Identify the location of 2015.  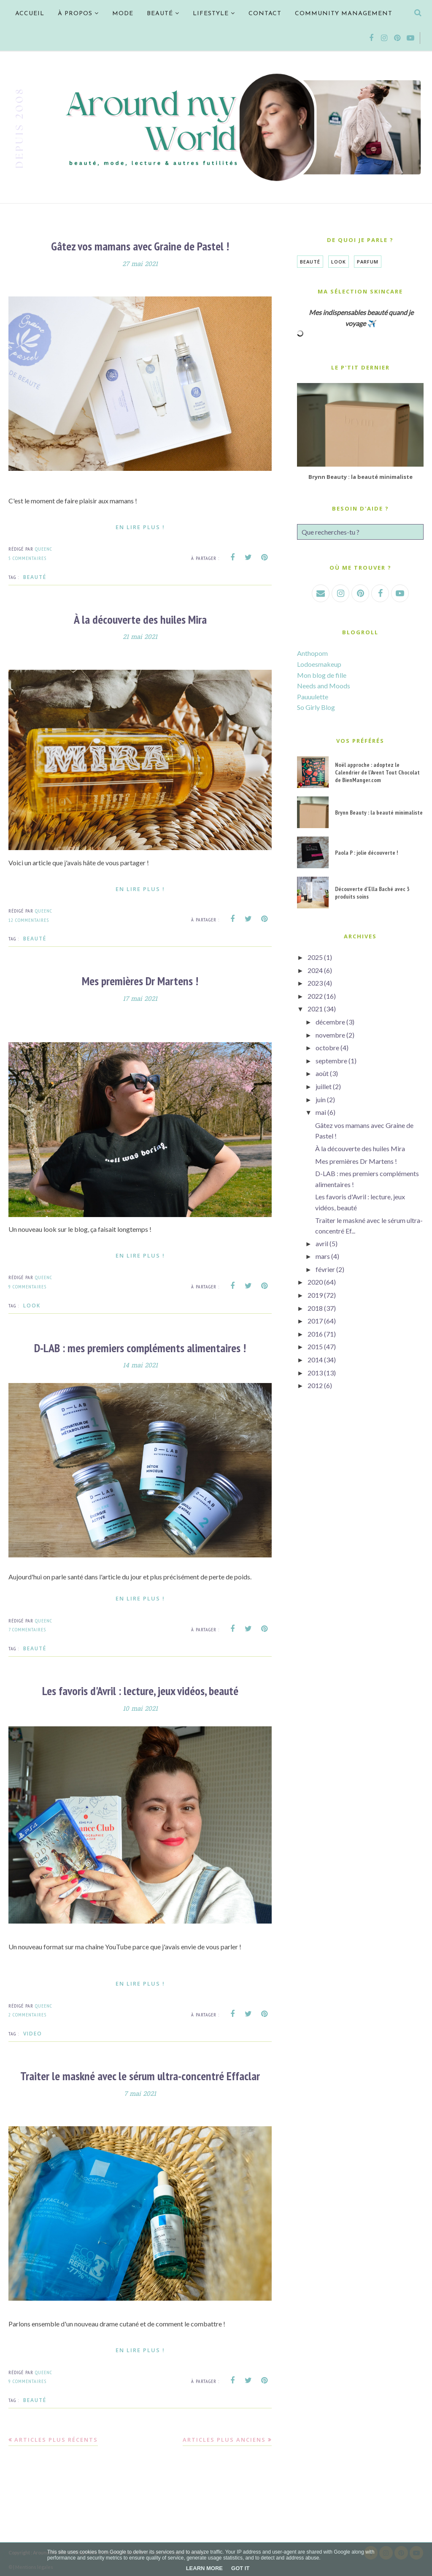
(315, 1346).